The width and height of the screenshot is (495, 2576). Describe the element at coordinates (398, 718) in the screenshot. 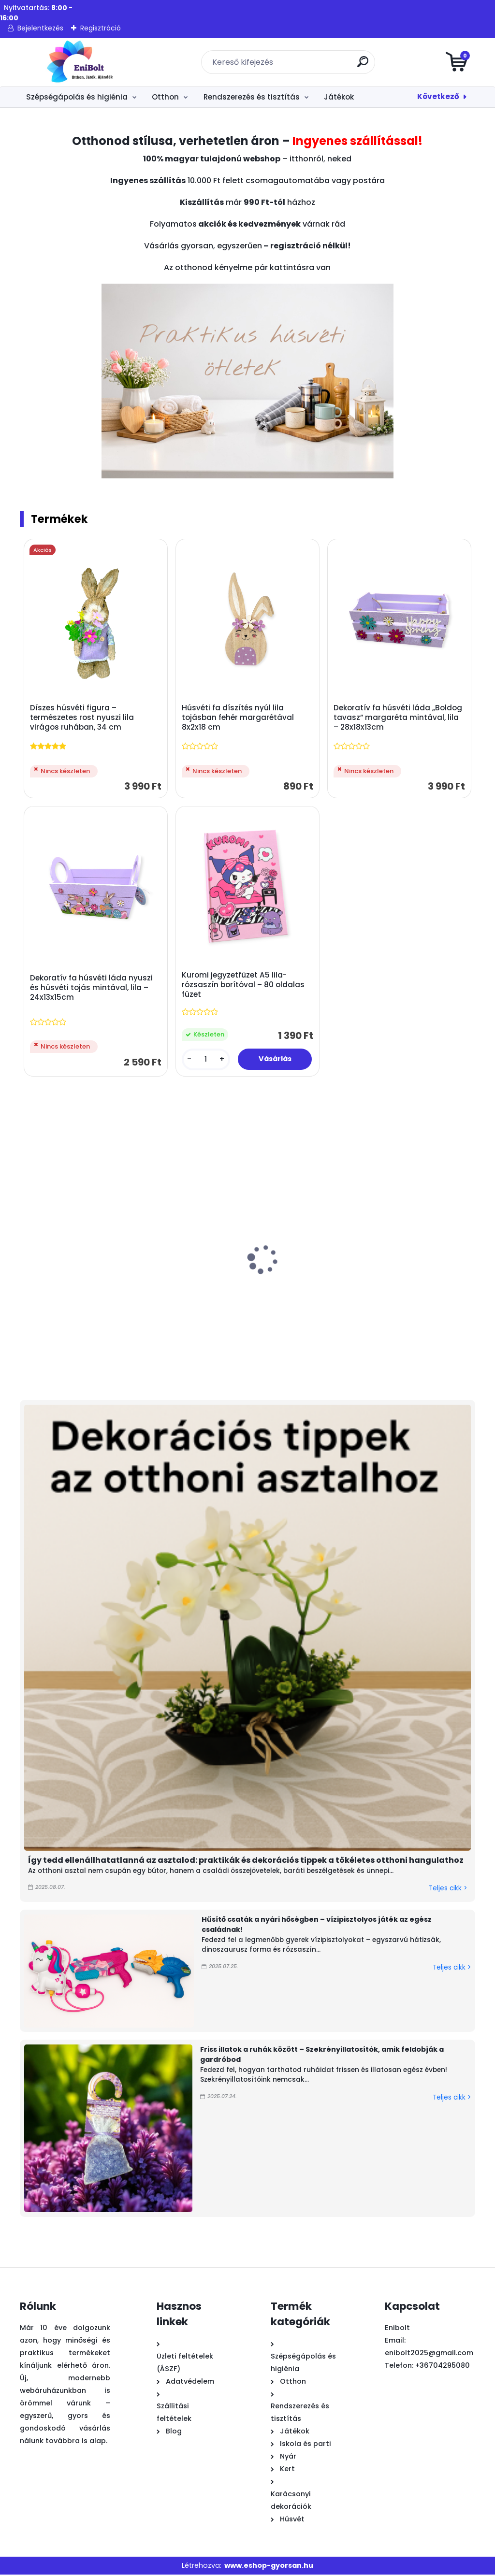

I see `Dekoratív fa húsvéti láda „Boldog tavasz” margaréta mintával, lila – 28x18x13cm` at that location.